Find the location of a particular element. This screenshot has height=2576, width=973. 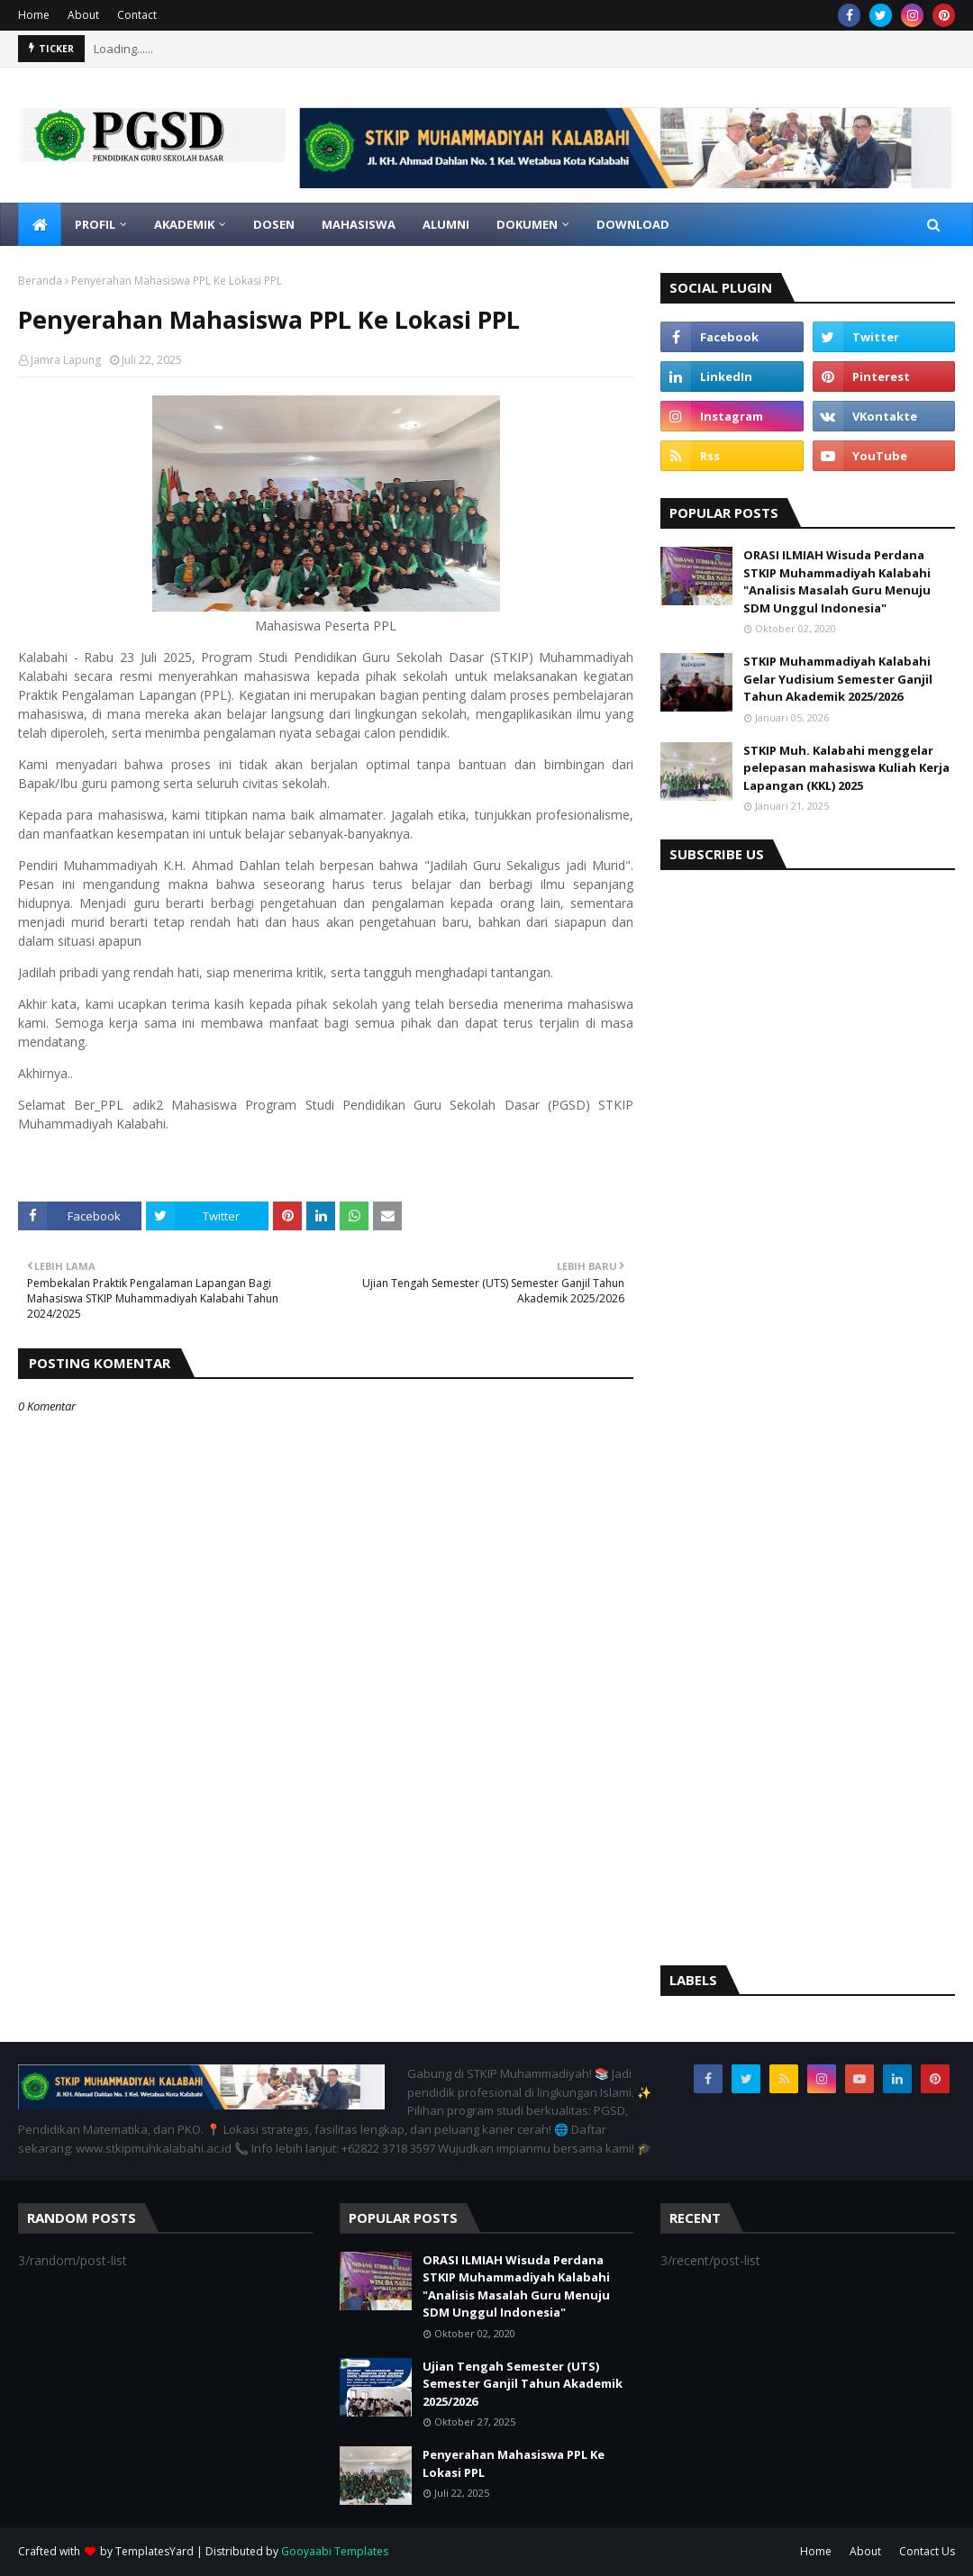

Dosen [menuitem] is located at coordinates (274, 224).